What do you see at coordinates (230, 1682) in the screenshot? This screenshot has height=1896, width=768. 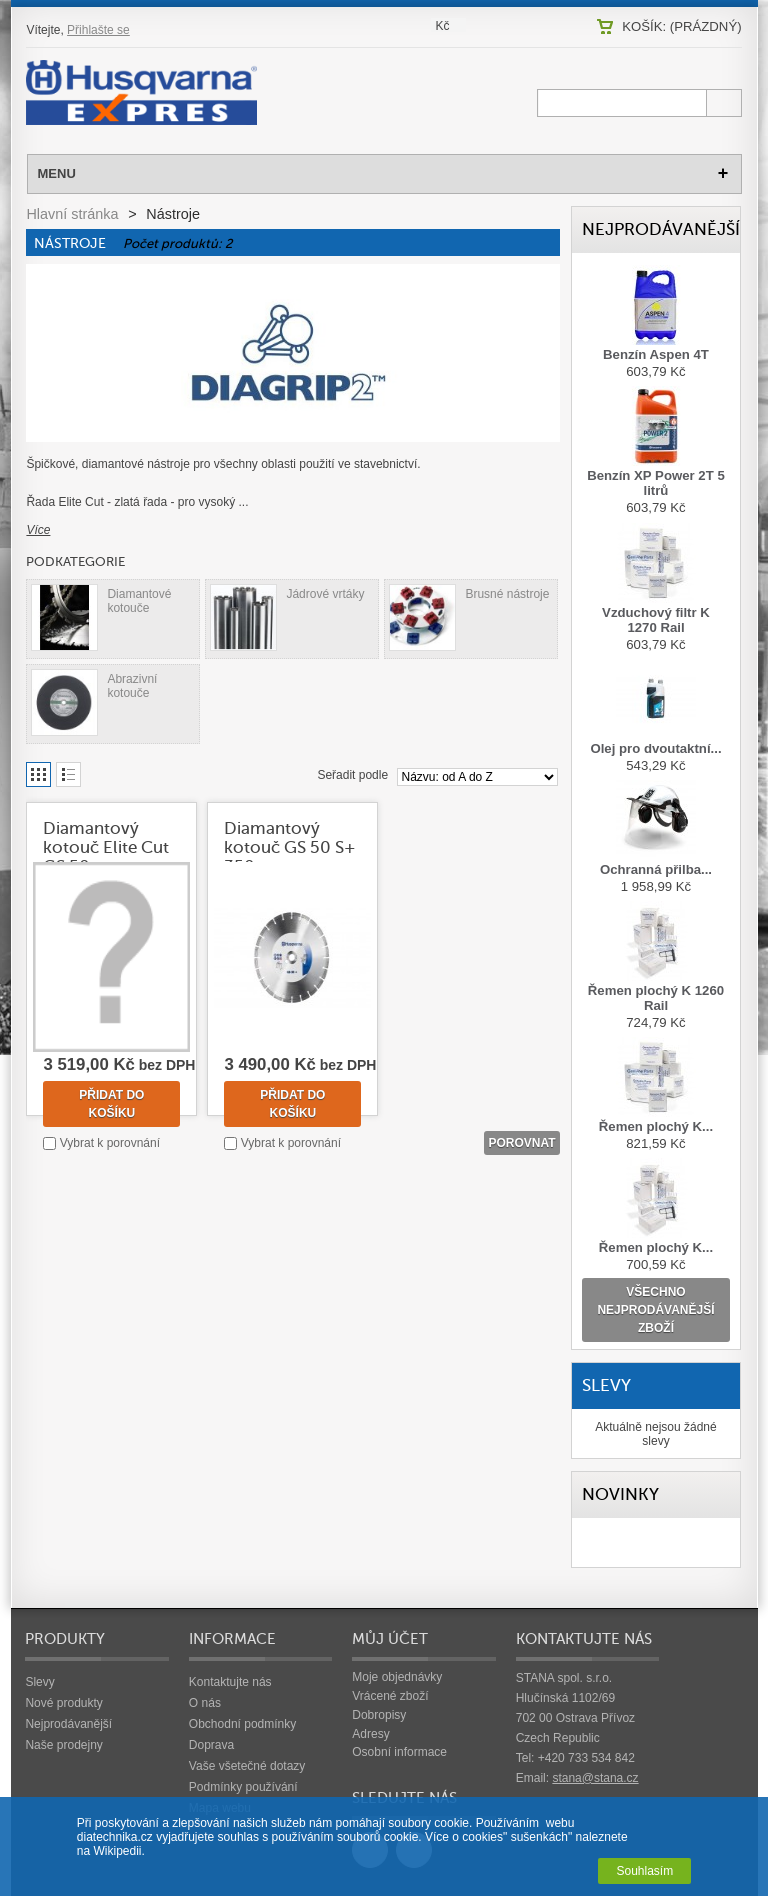 I see `Kontaktujte nás` at bounding box center [230, 1682].